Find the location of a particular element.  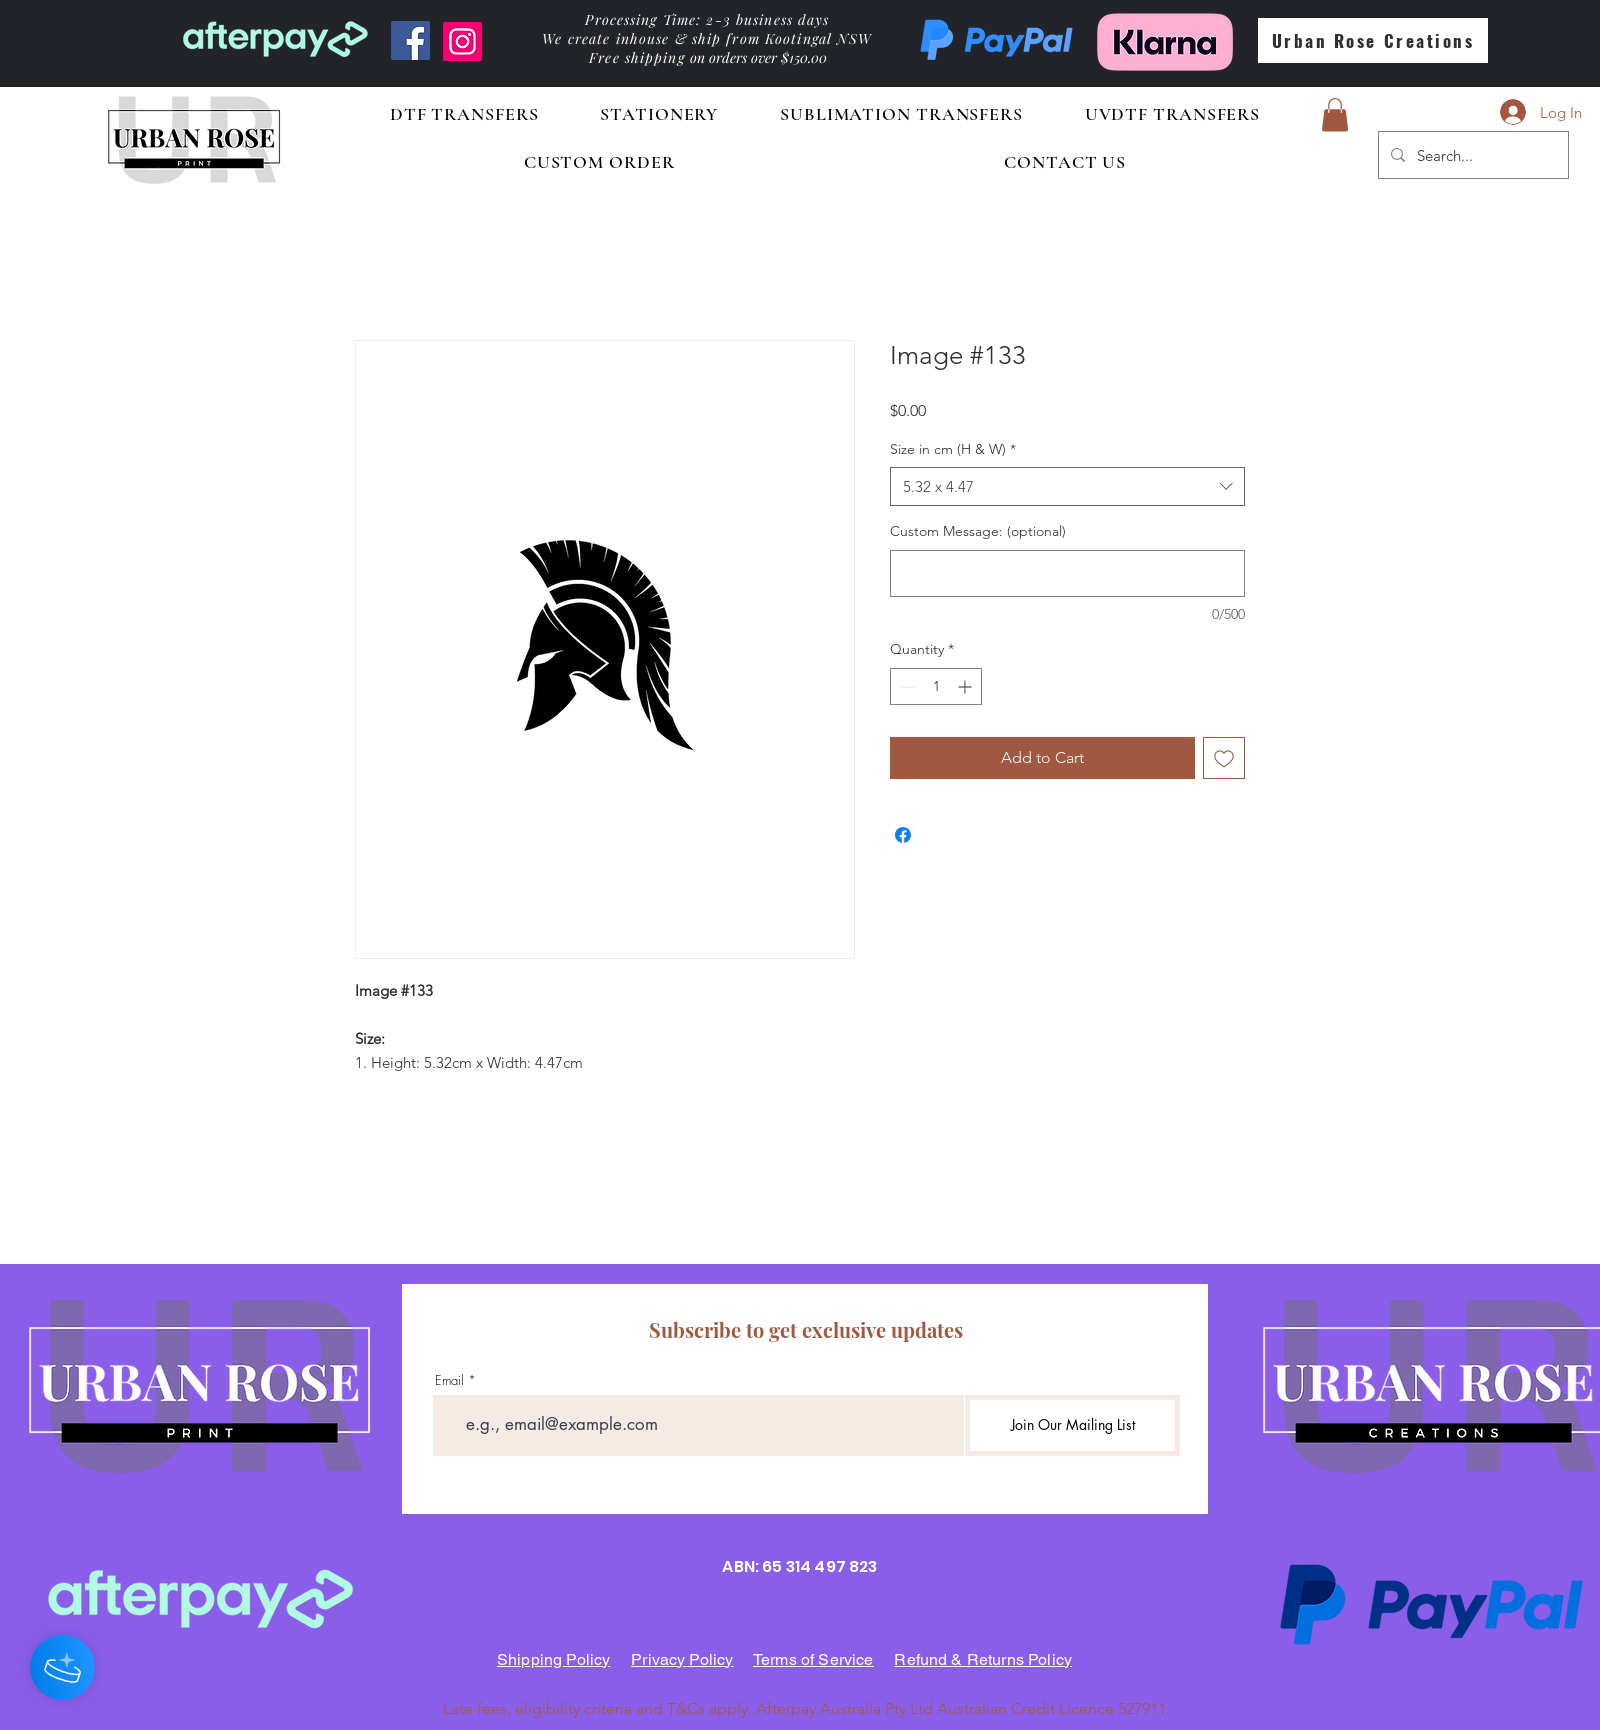

[Facebook] is located at coordinates (410, 40).